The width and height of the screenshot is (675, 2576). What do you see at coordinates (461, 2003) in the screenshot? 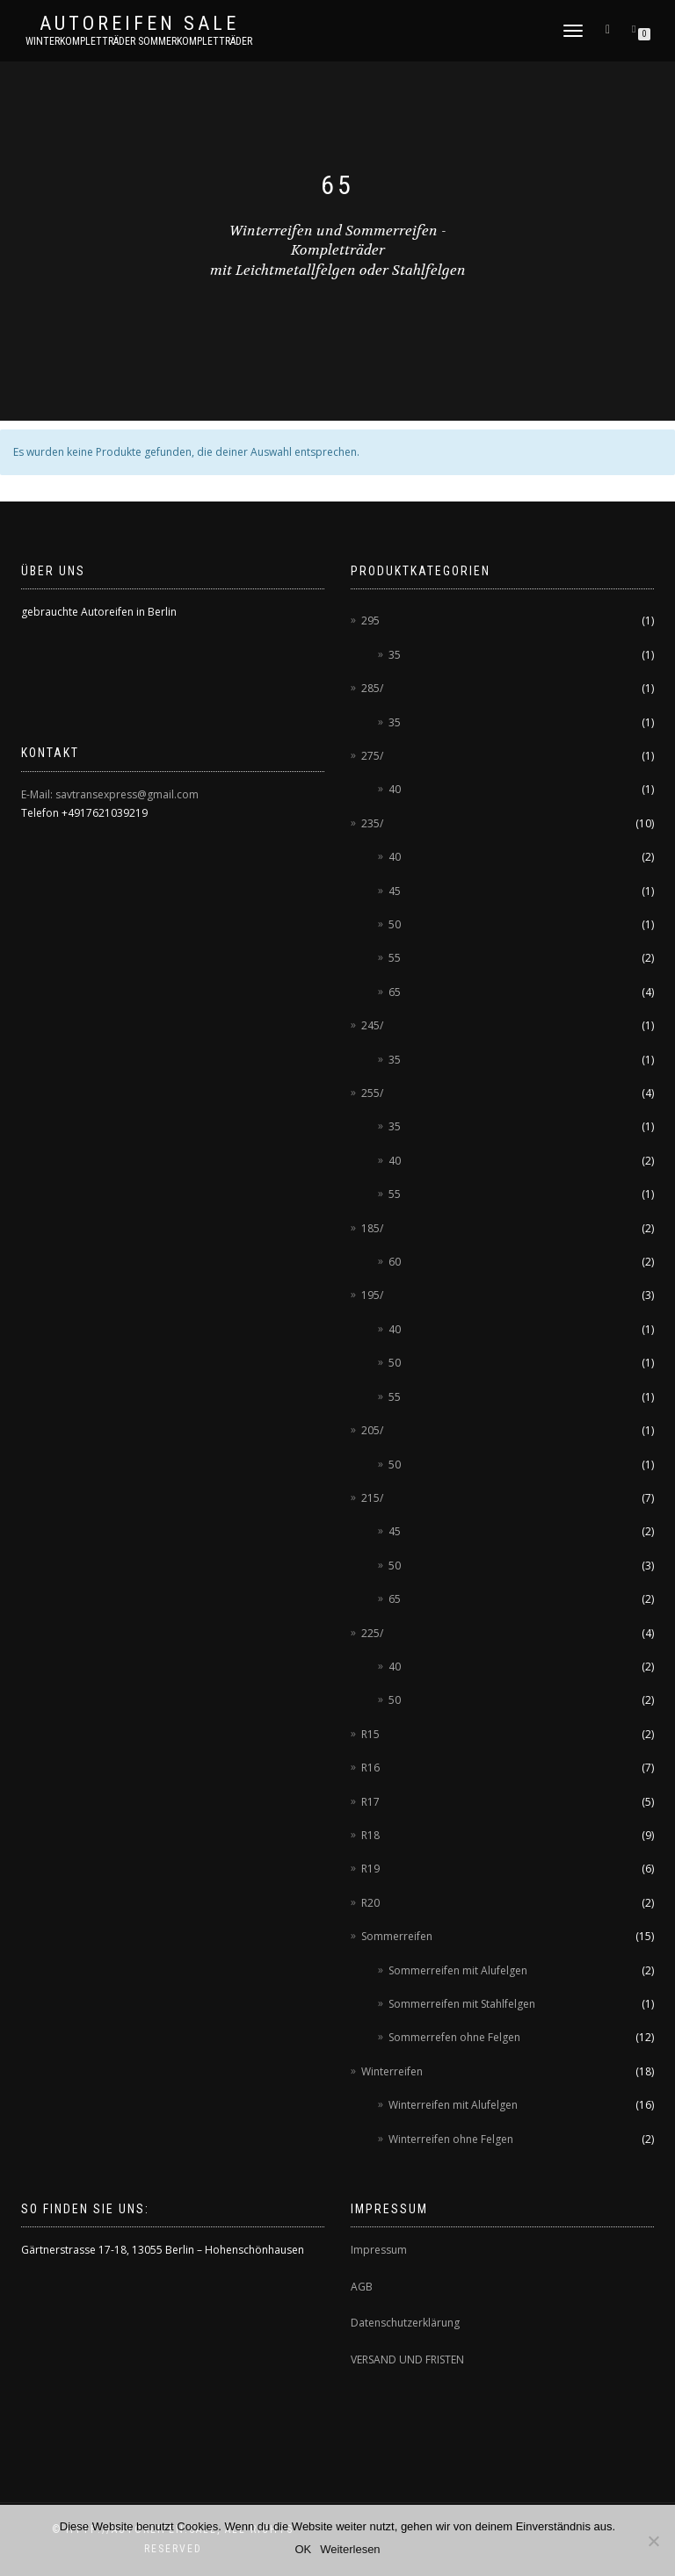
I see `Sommerreifen mit Stahlfelgen` at bounding box center [461, 2003].